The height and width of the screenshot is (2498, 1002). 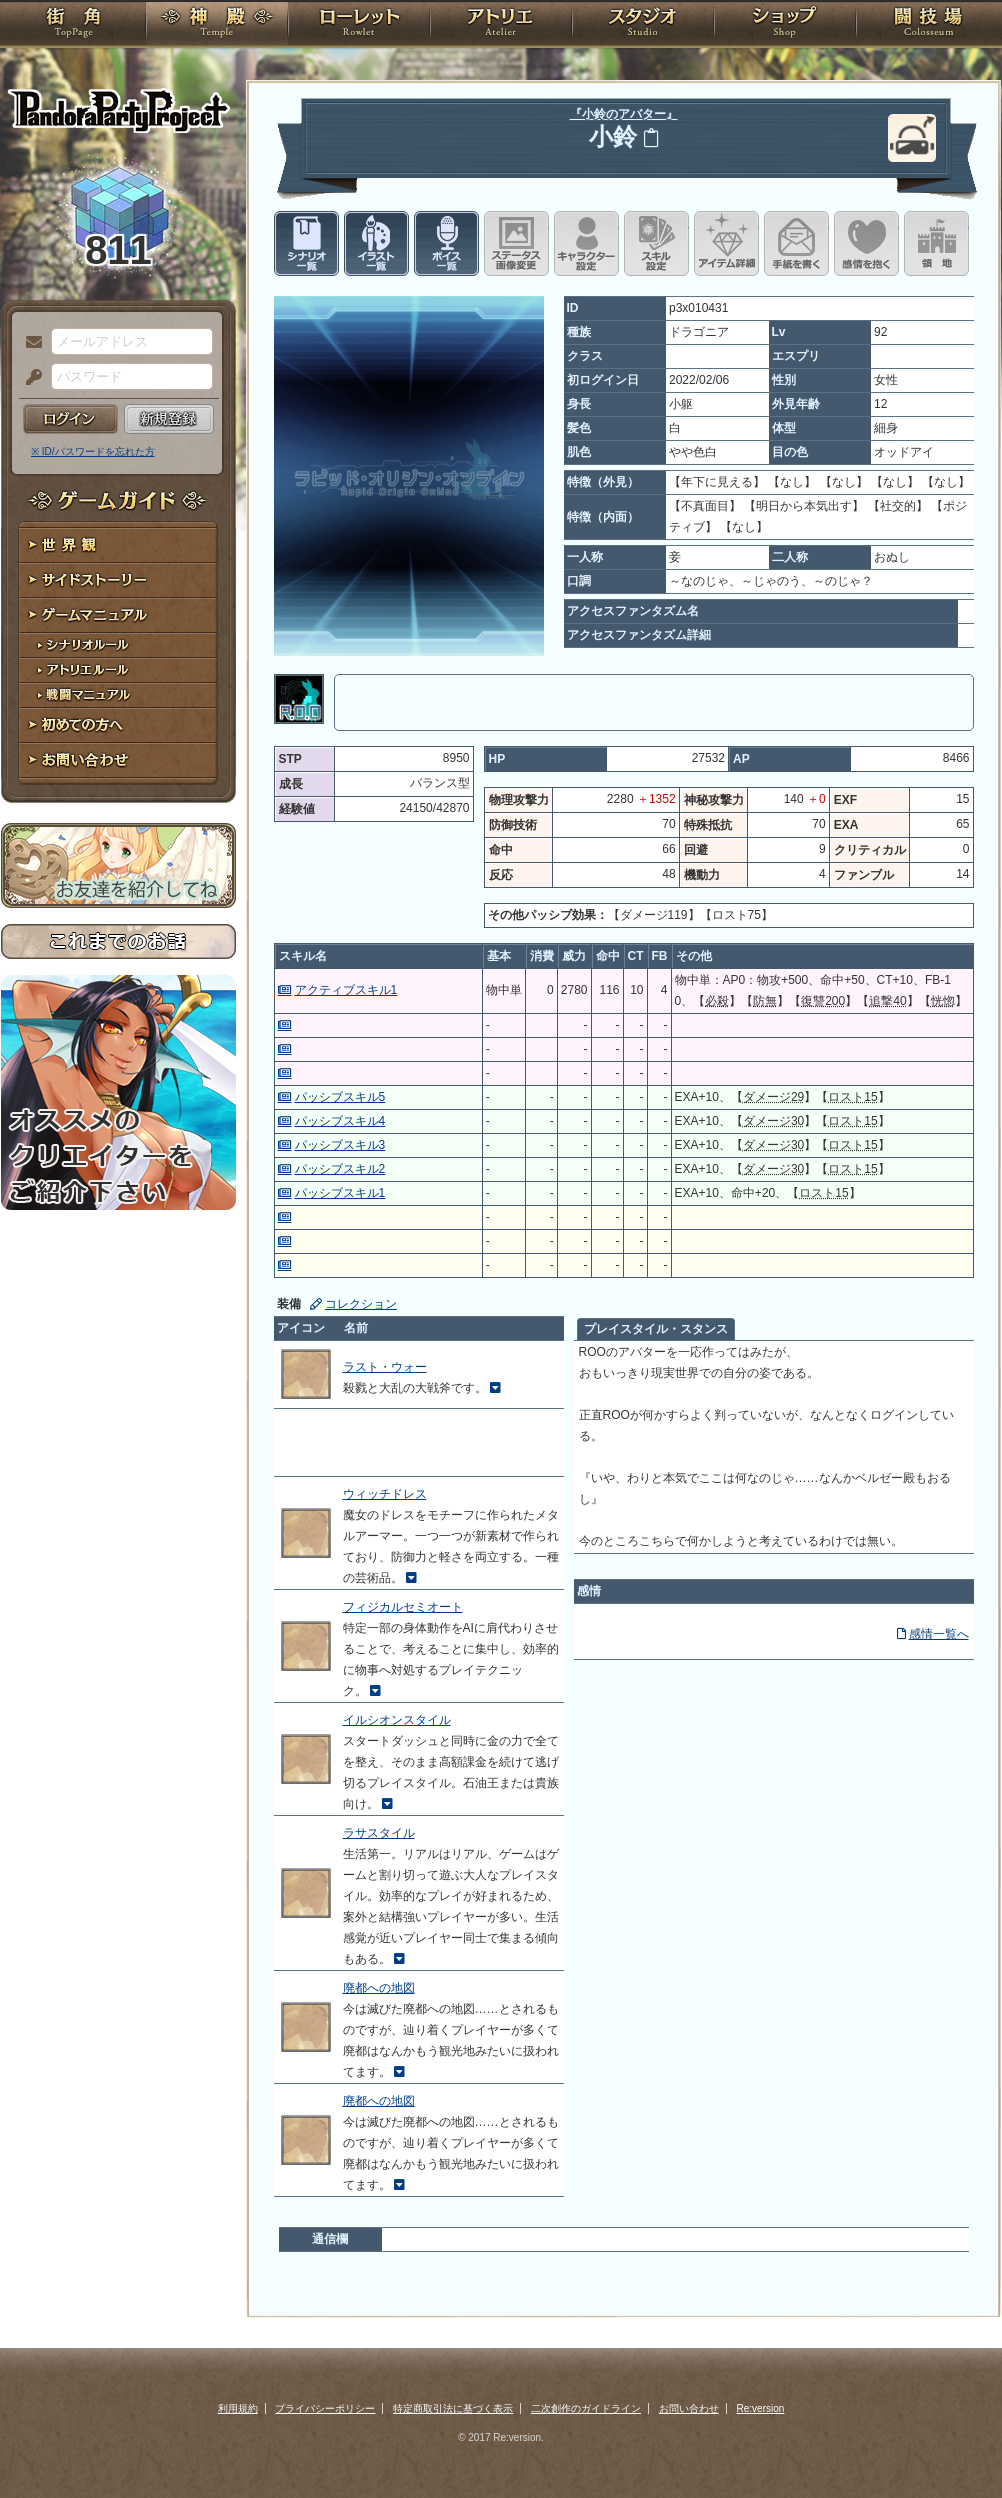 I want to click on イラスト一覧, so click(x=376, y=243).